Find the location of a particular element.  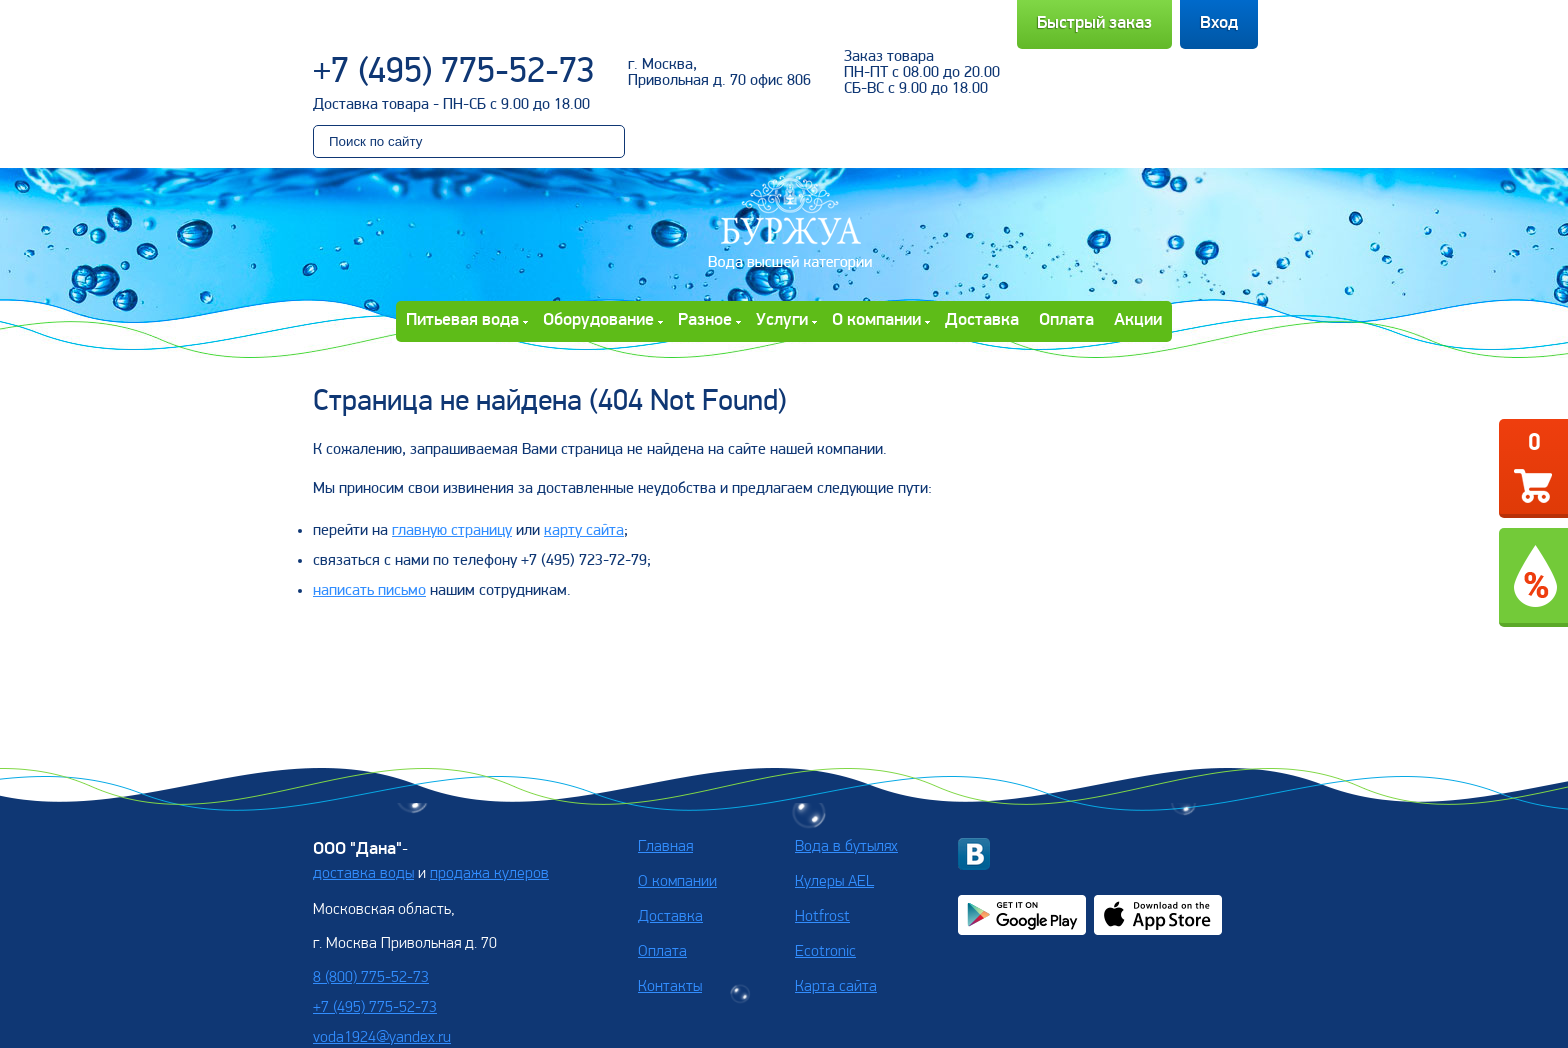

Акции is located at coordinates (1138, 320).